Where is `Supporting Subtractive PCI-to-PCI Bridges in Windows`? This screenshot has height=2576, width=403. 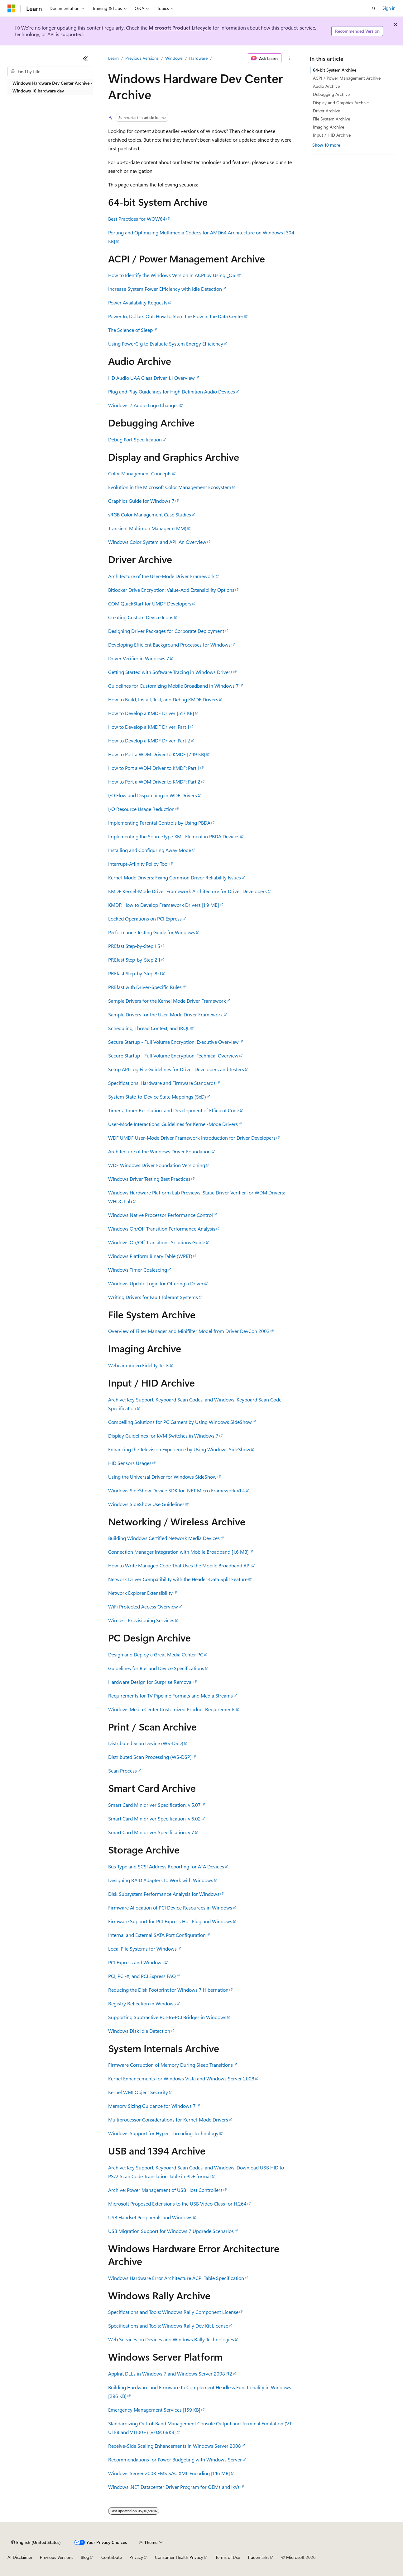
Supporting Subtractive PCI-to-PCI Bridges in Windows is located at coordinates (167, 2017).